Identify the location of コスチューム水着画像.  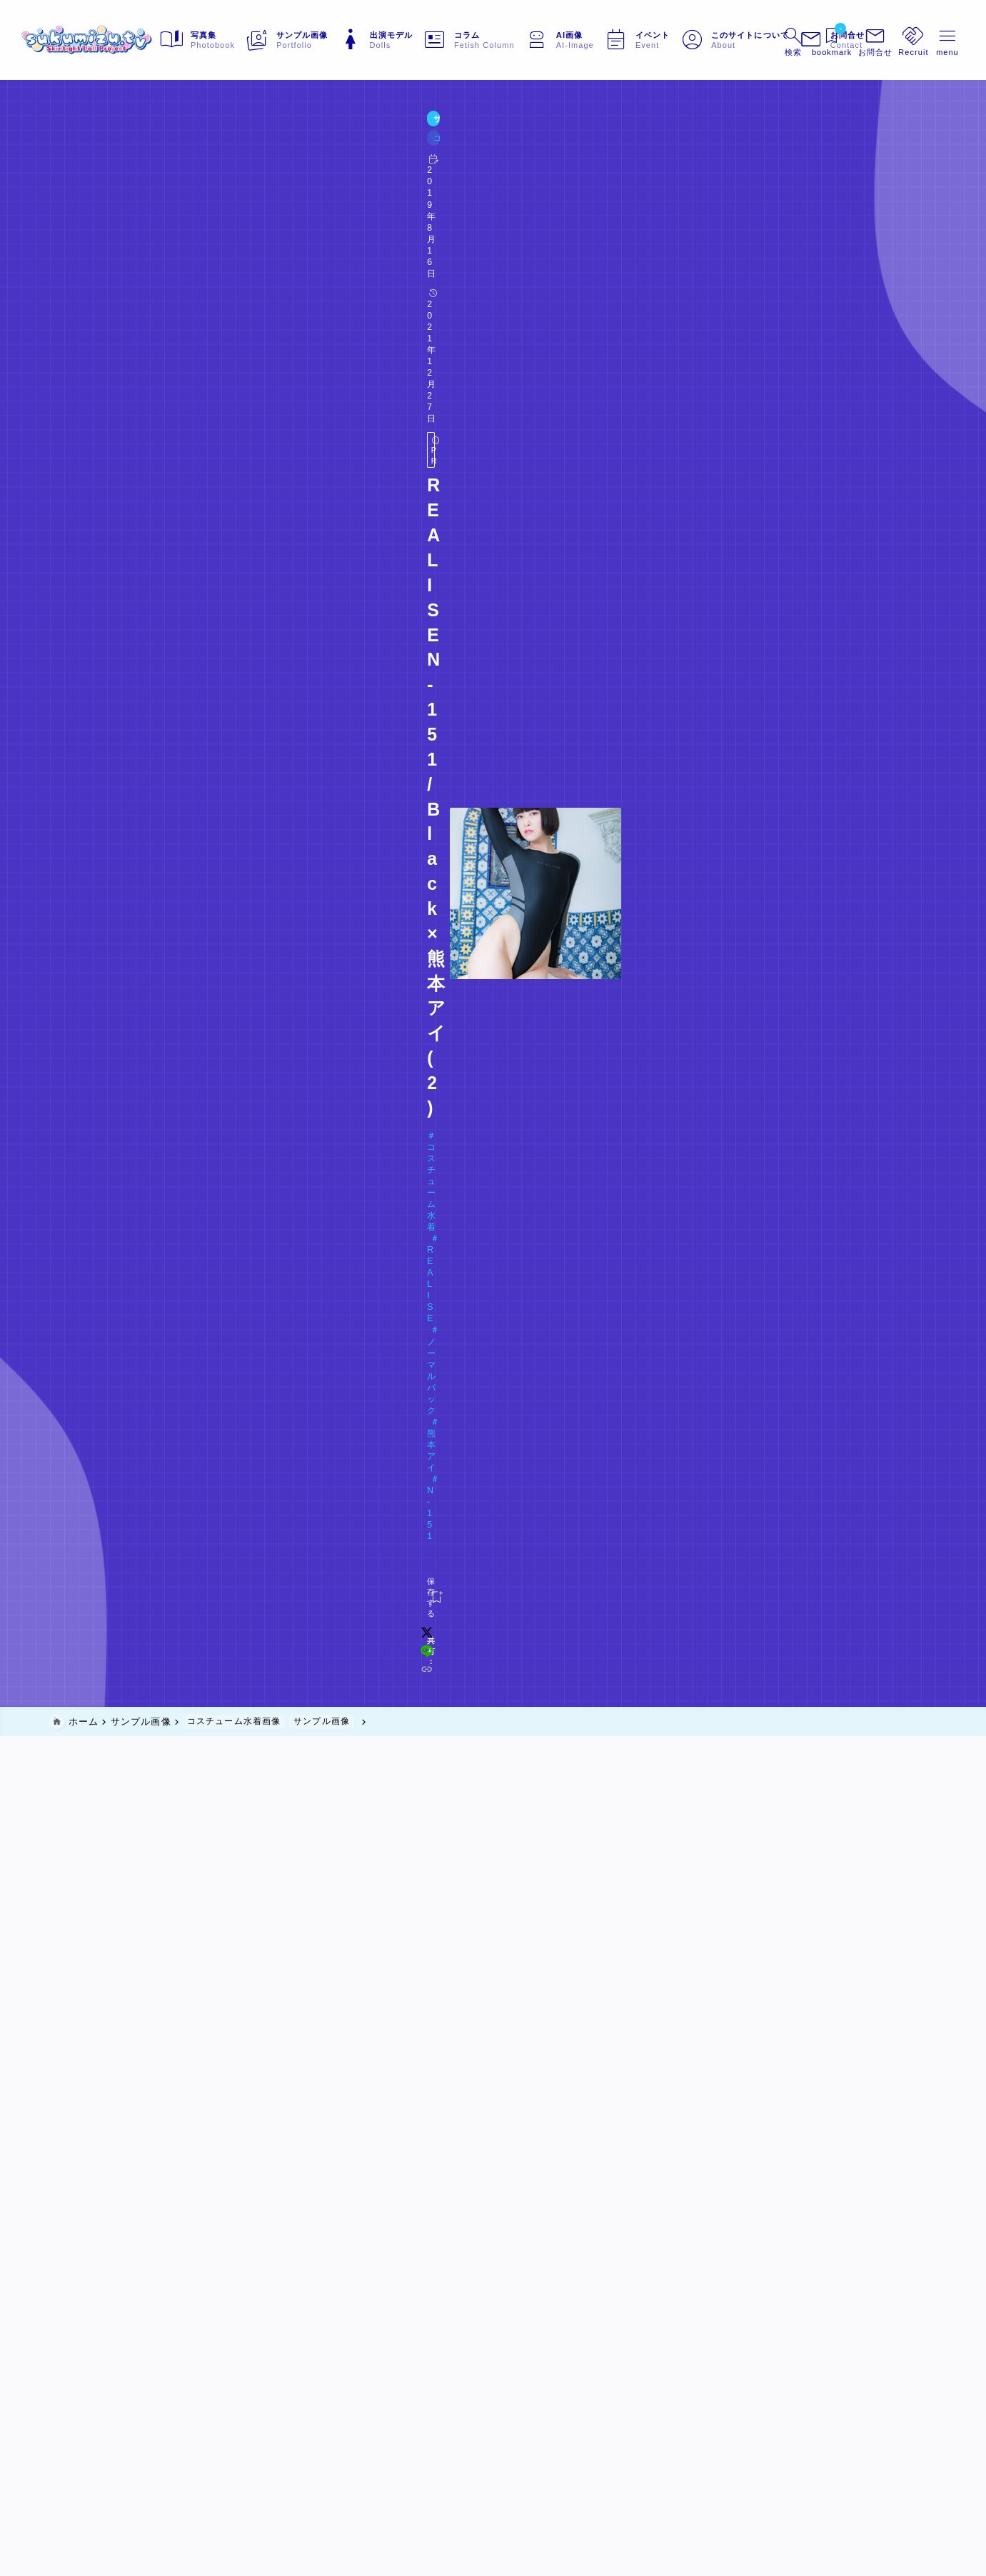
(167, 150).